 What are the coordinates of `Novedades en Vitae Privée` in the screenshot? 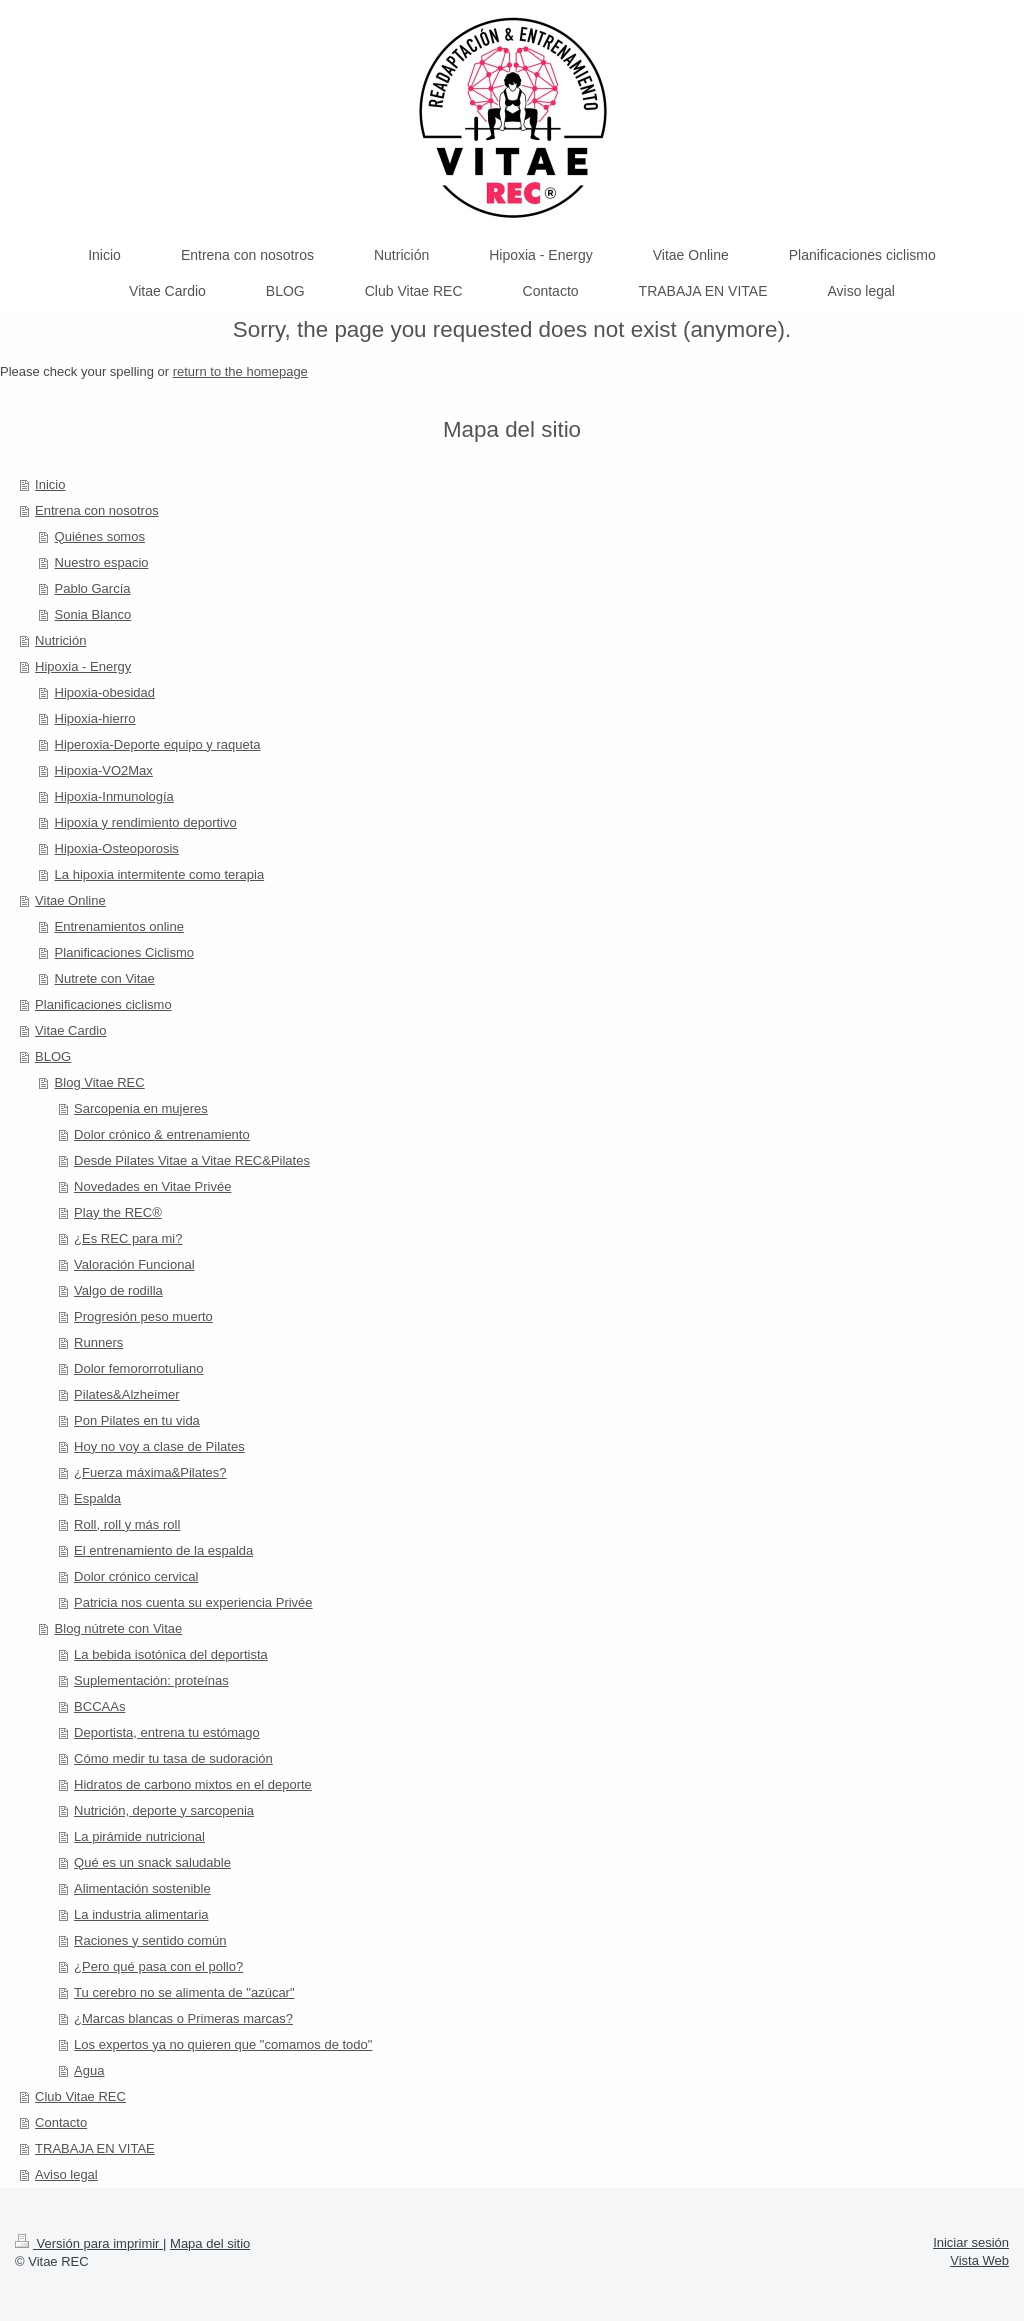 It's located at (152, 1186).